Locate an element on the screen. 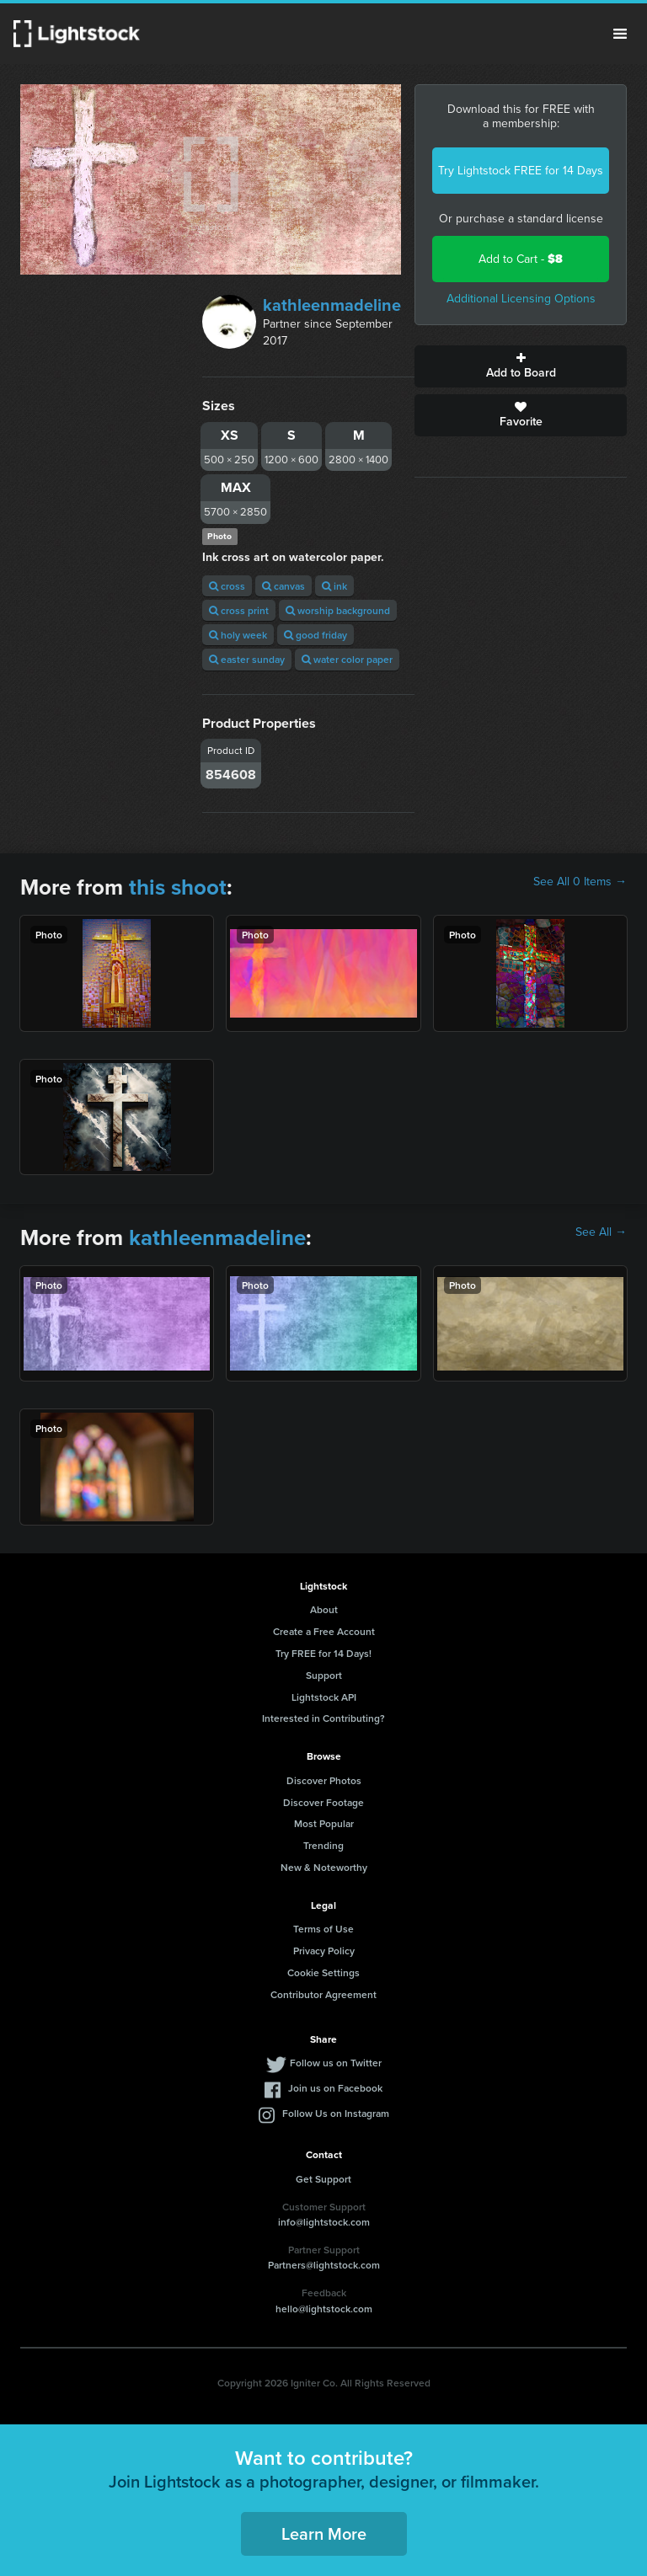 This screenshot has height=2576, width=647. hello@lightstock.com is located at coordinates (323, 2308).